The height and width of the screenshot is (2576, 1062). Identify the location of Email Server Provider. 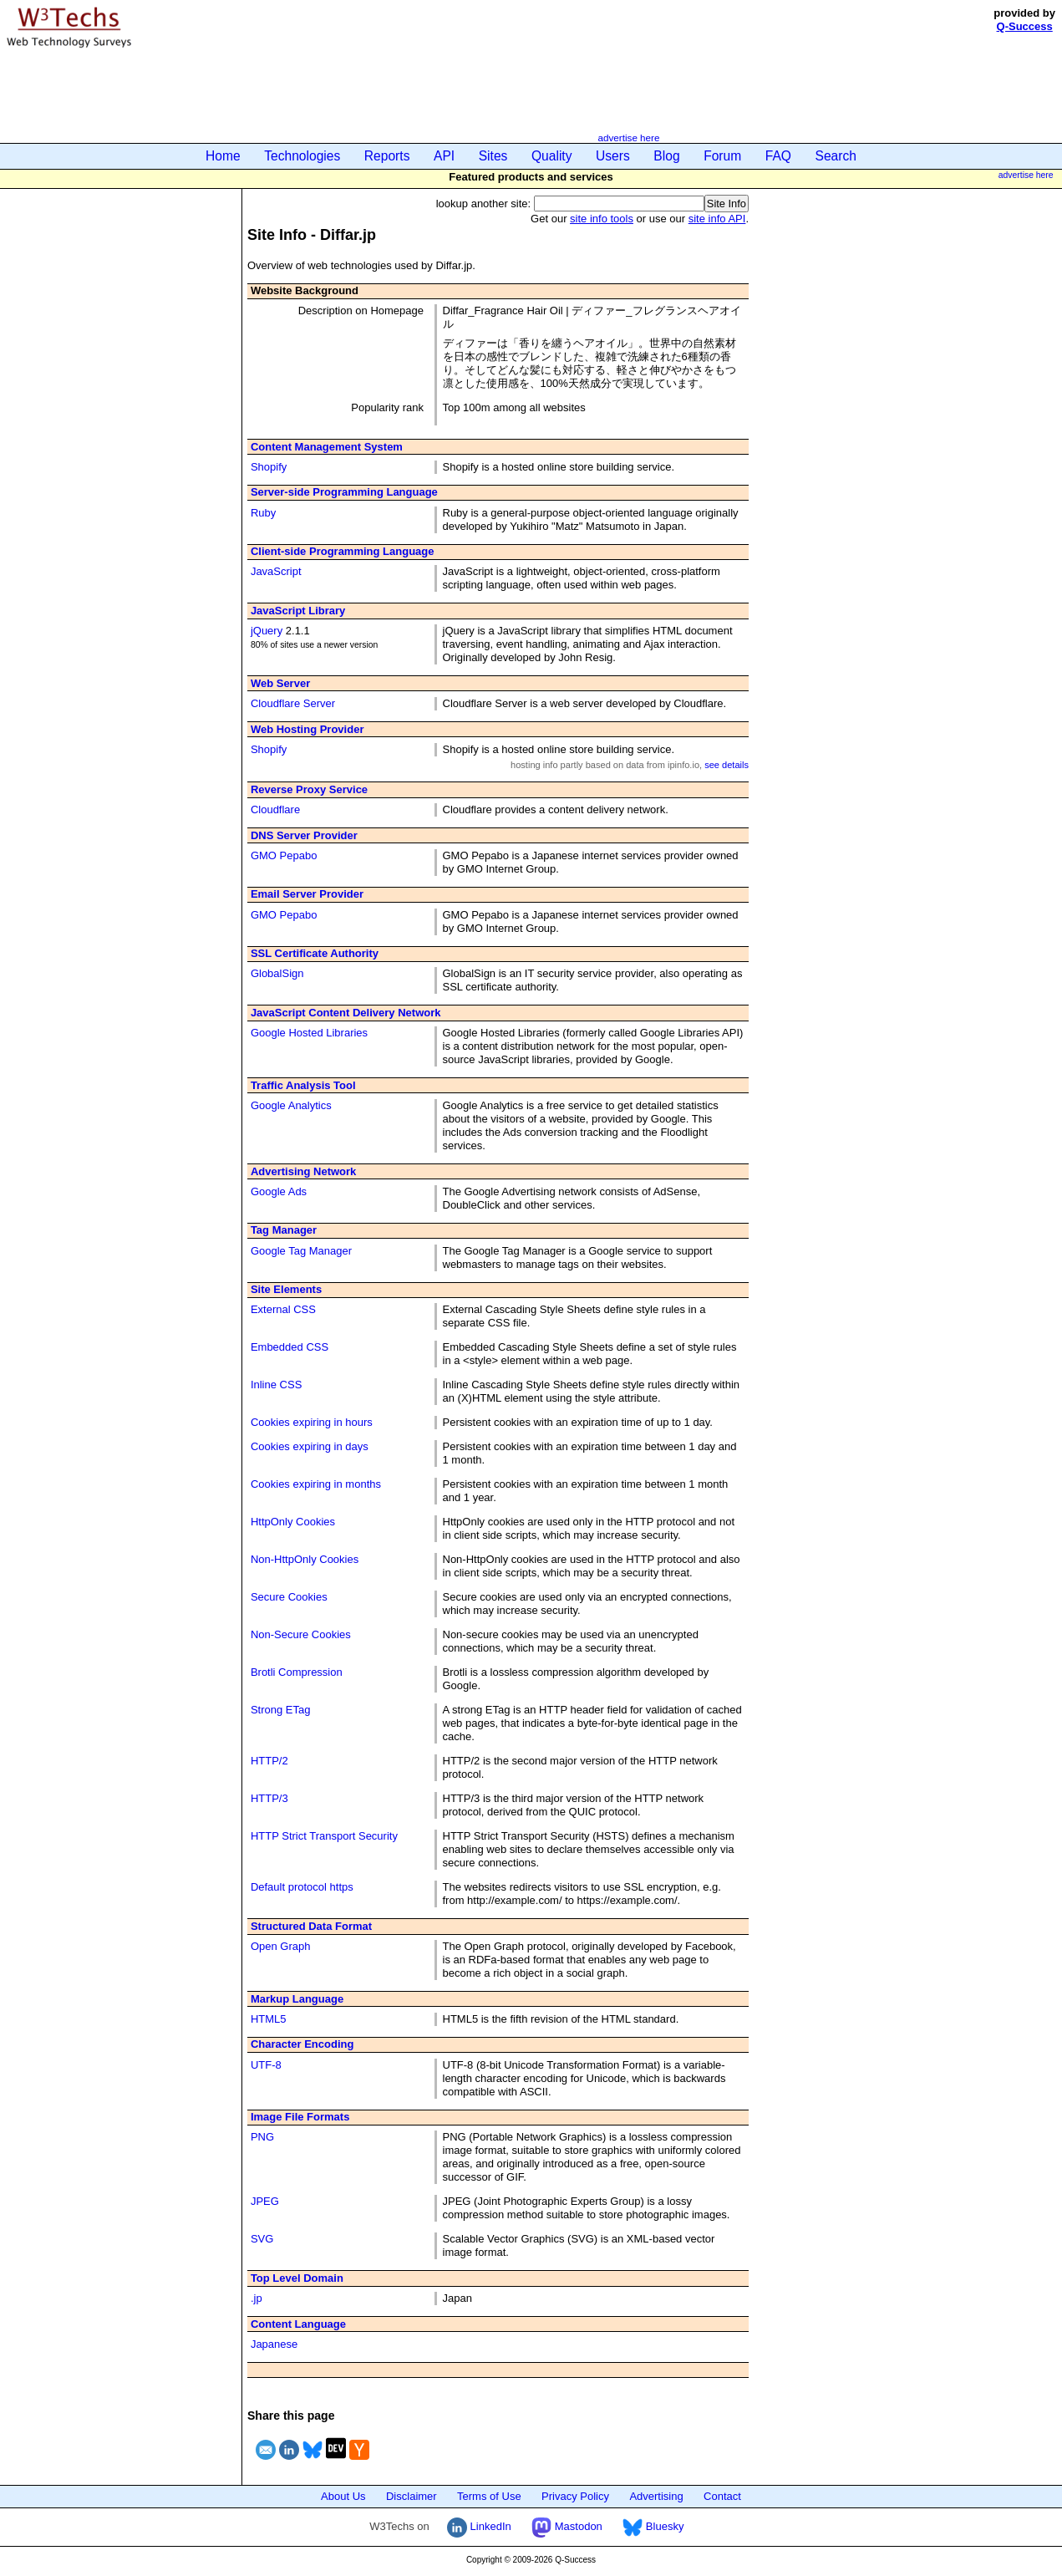
(307, 894).